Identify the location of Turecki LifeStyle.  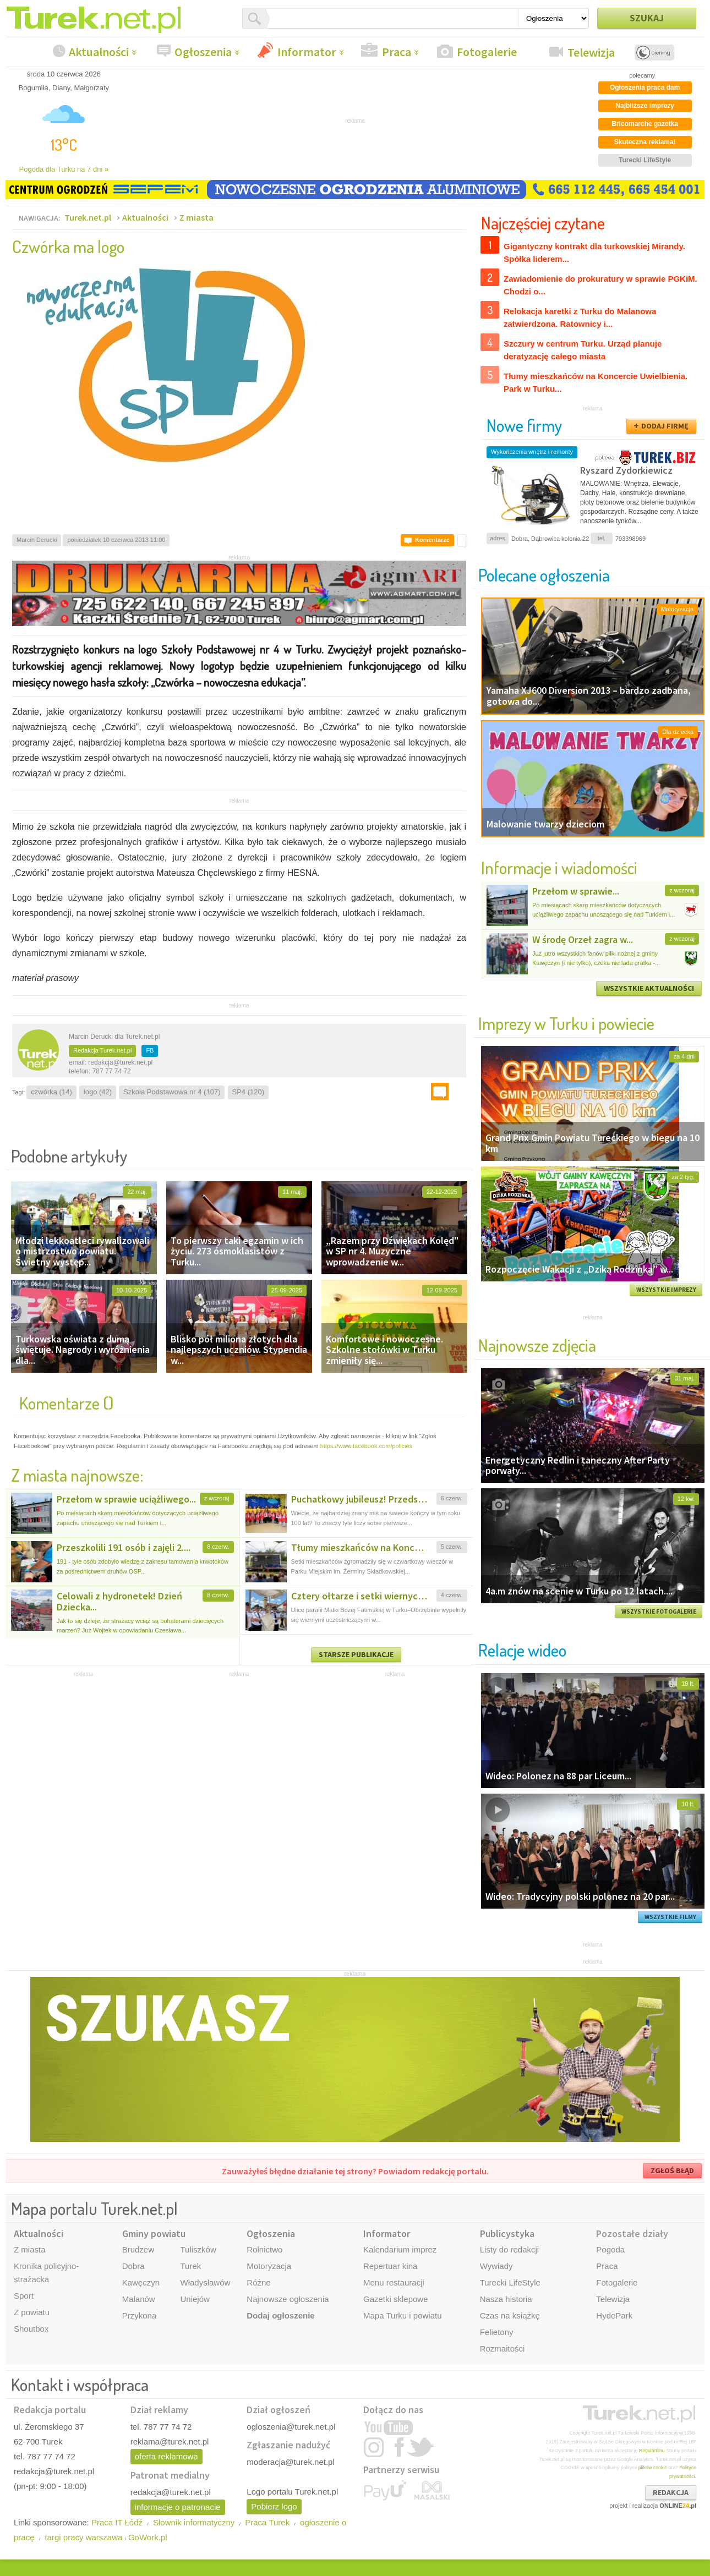
(510, 2282).